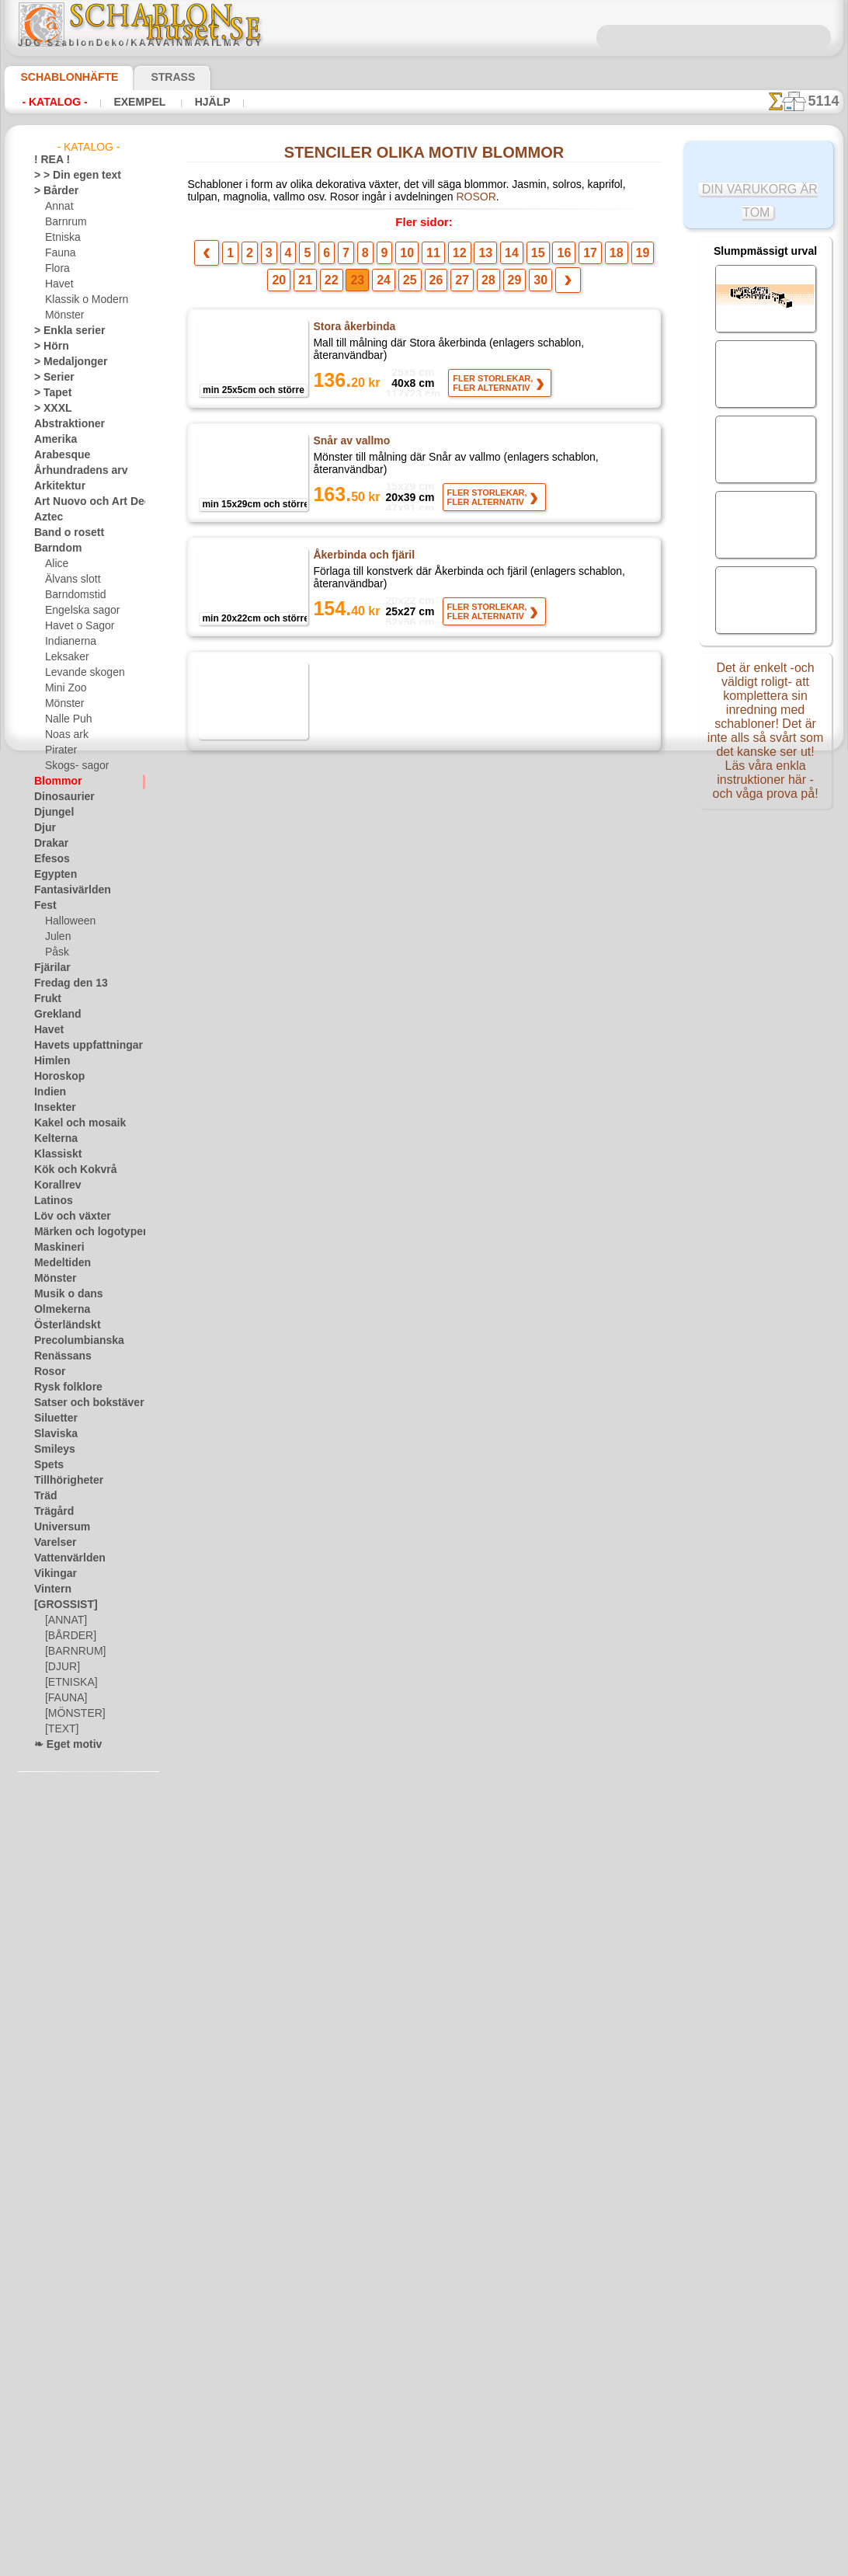  Describe the element at coordinates (70, 1341) in the screenshot. I see `Precolumbianska` at that location.